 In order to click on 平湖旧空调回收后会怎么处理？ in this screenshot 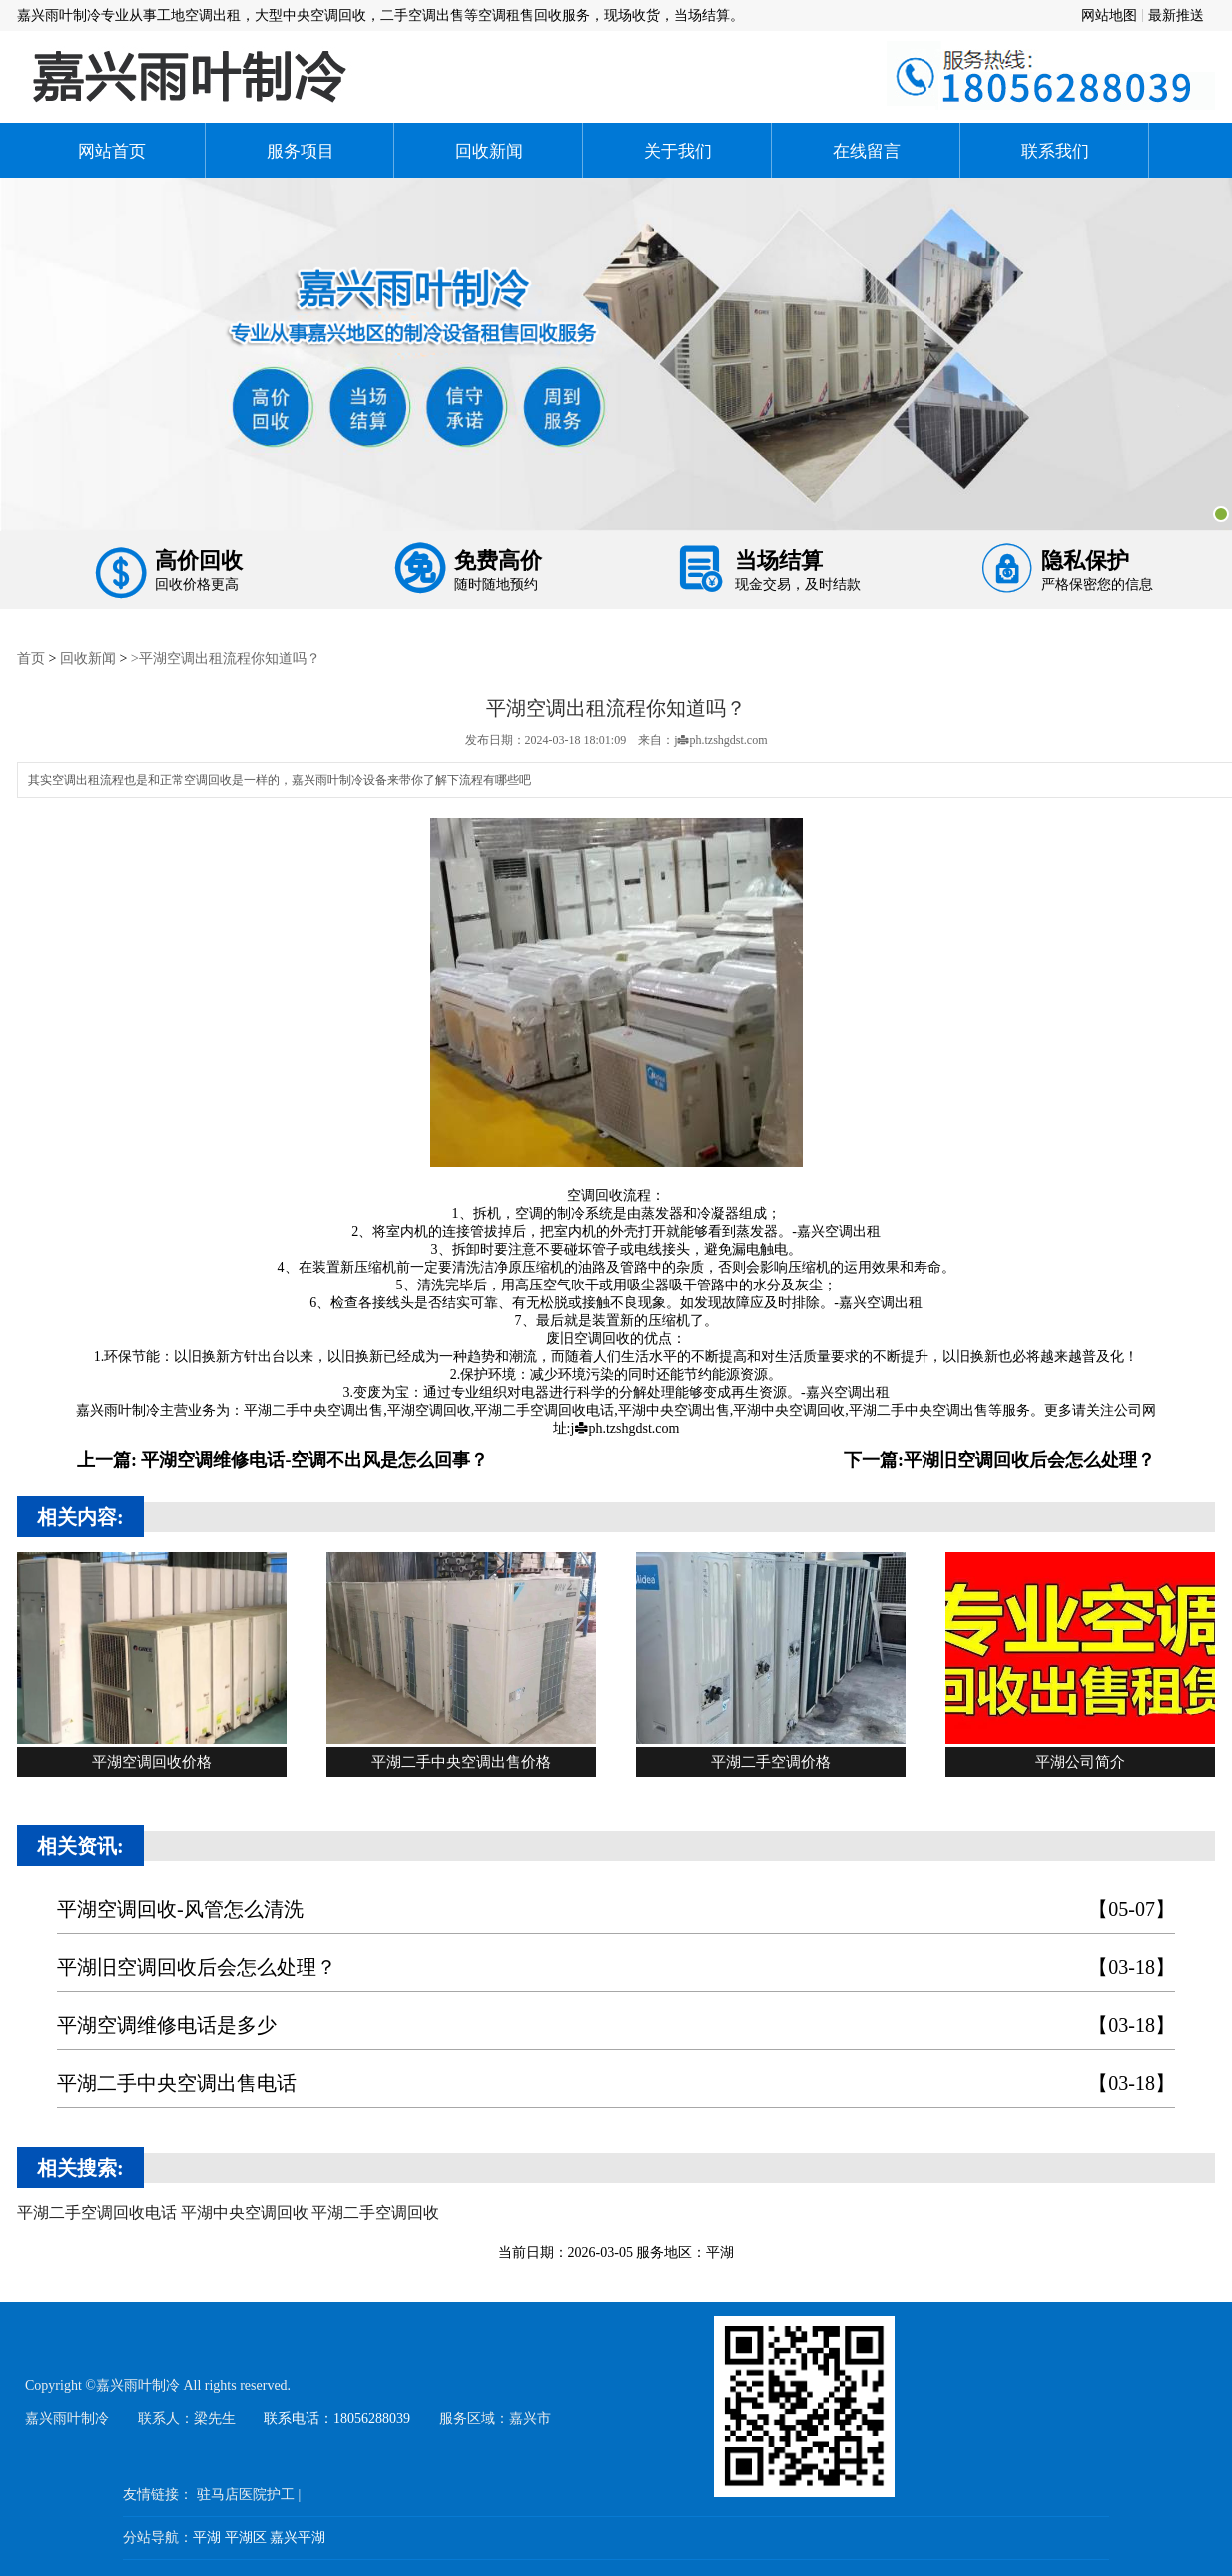, I will do `click(616, 1966)`.